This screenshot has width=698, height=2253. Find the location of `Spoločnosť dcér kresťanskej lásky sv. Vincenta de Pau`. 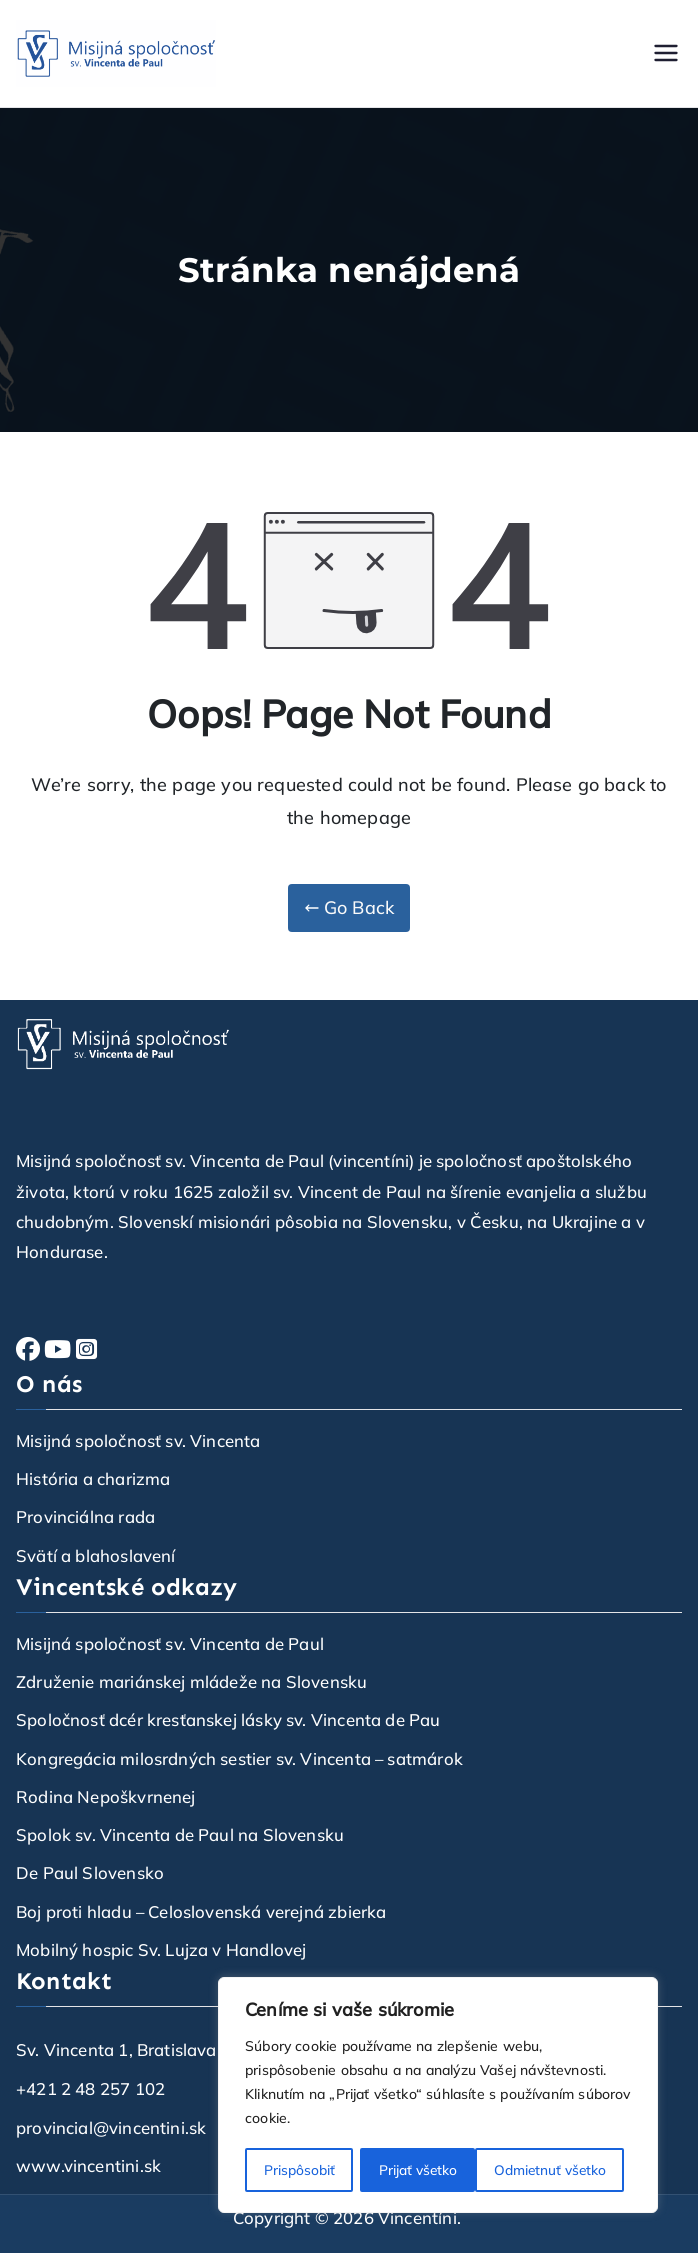

Spoločnosť dcér kresťanskej lásky sv. Vincenta de Pau is located at coordinates (228, 1719).